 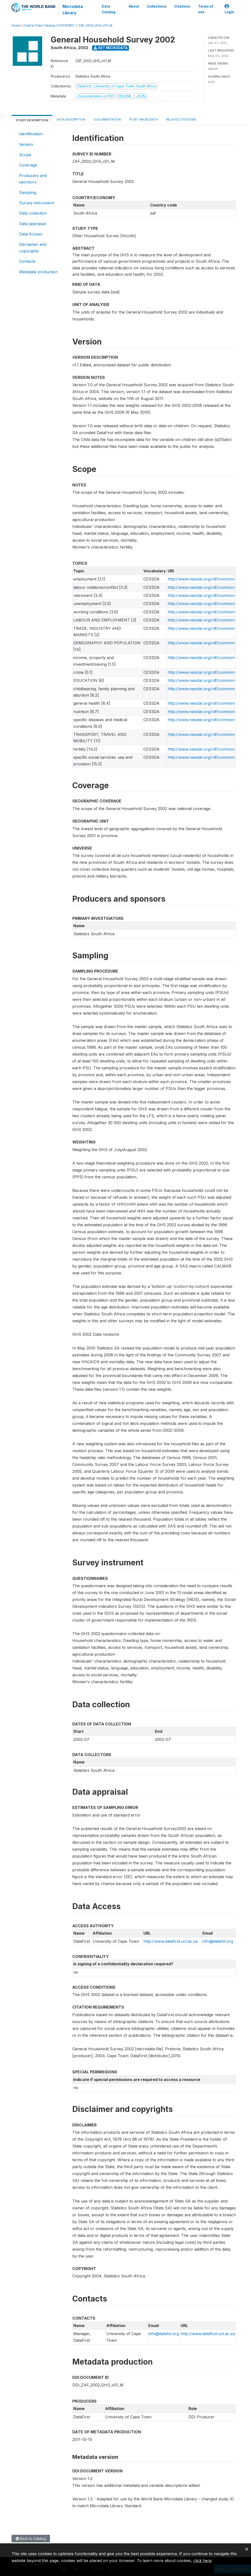 What do you see at coordinates (156, 6) in the screenshot?
I see `Collections` at bounding box center [156, 6].